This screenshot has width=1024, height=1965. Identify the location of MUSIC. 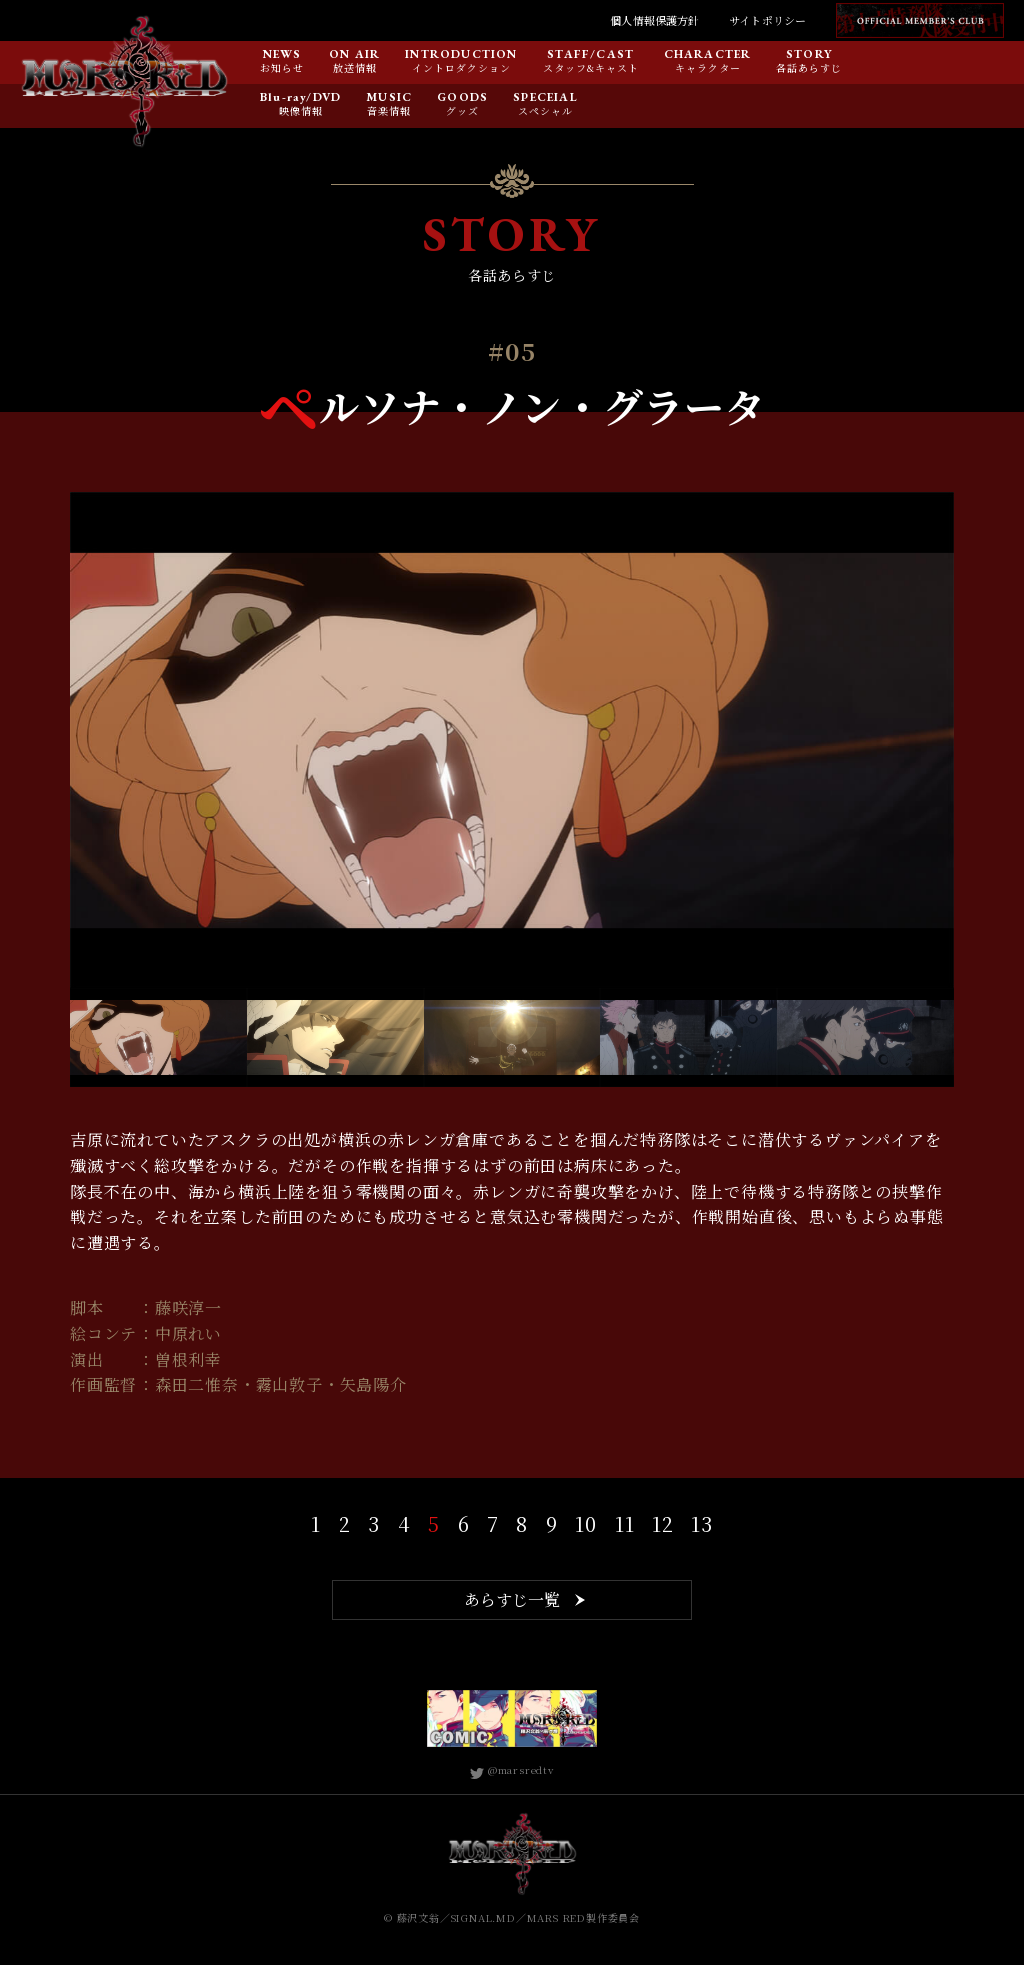
(389, 98).